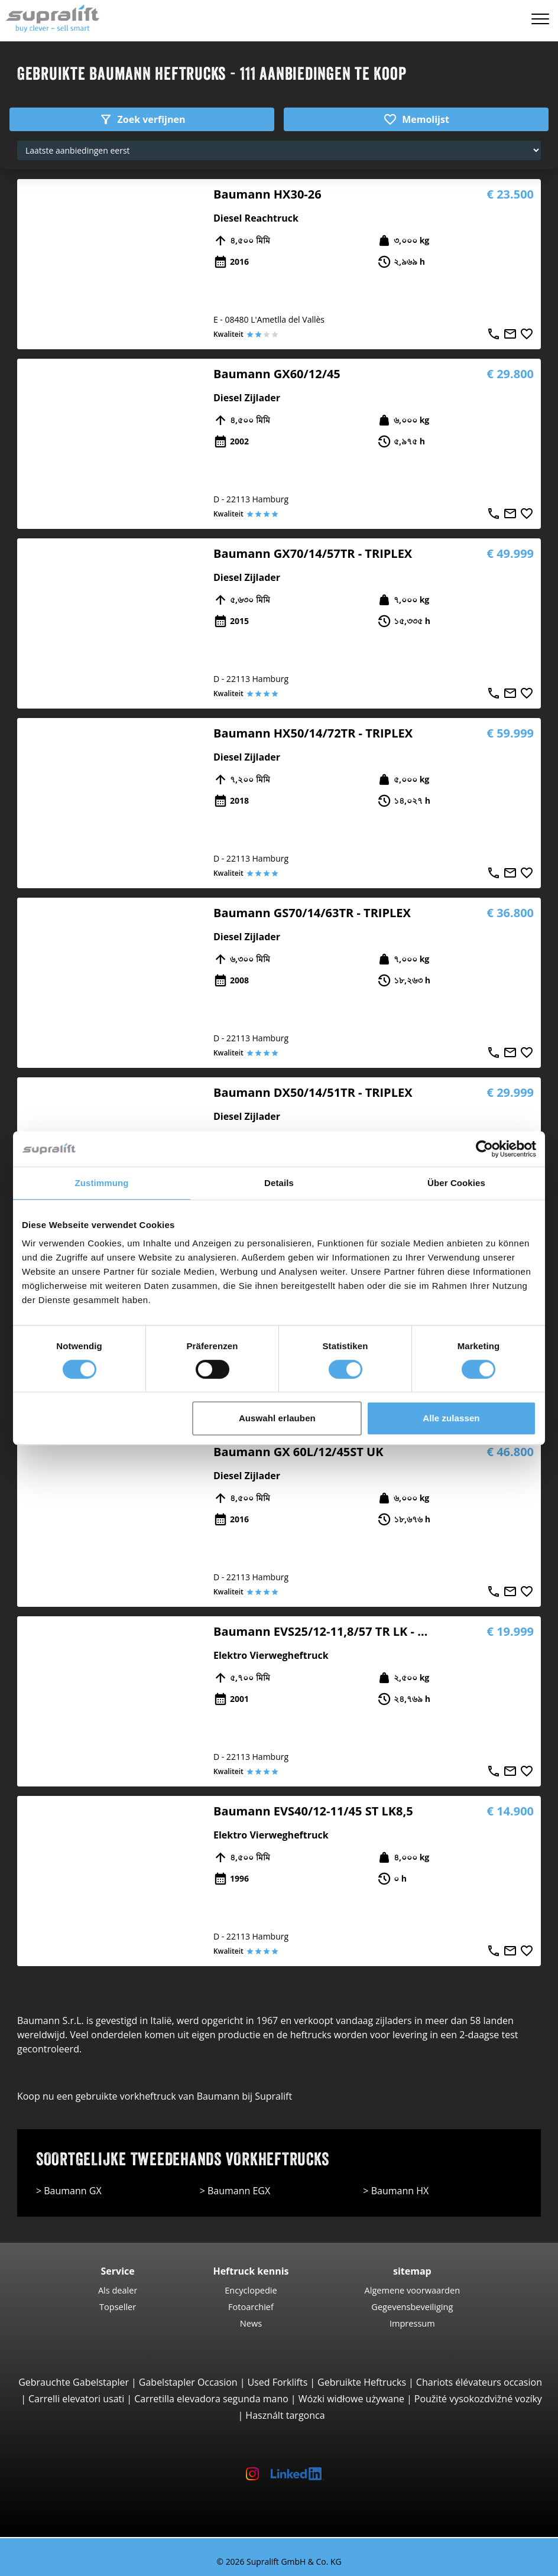  Describe the element at coordinates (412, 2290) in the screenshot. I see `Algemene voorwaarden` at that location.